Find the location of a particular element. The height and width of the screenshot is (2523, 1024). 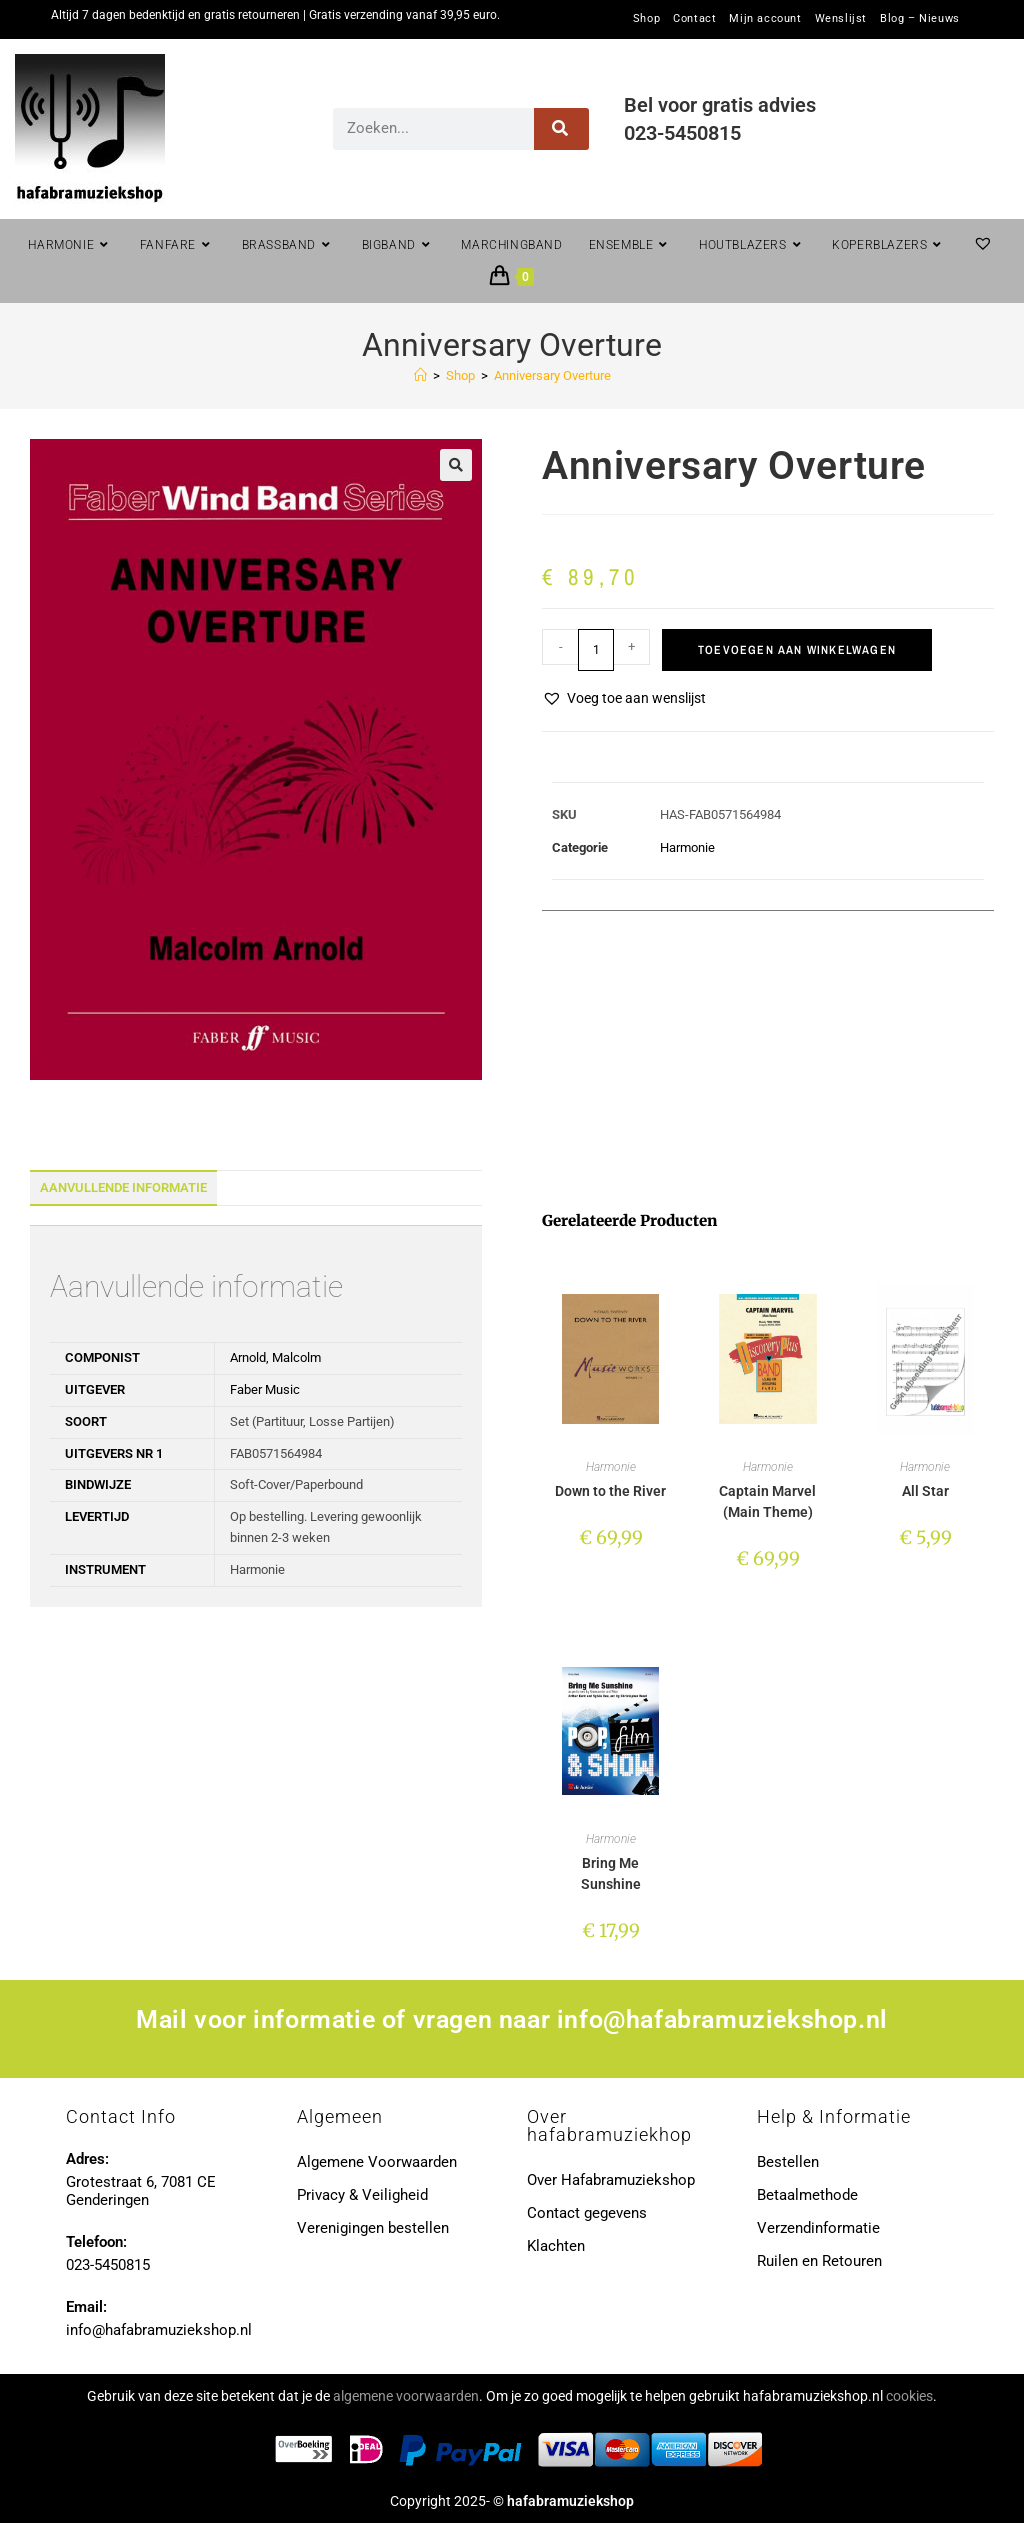

[button] is located at coordinates (456, 465).